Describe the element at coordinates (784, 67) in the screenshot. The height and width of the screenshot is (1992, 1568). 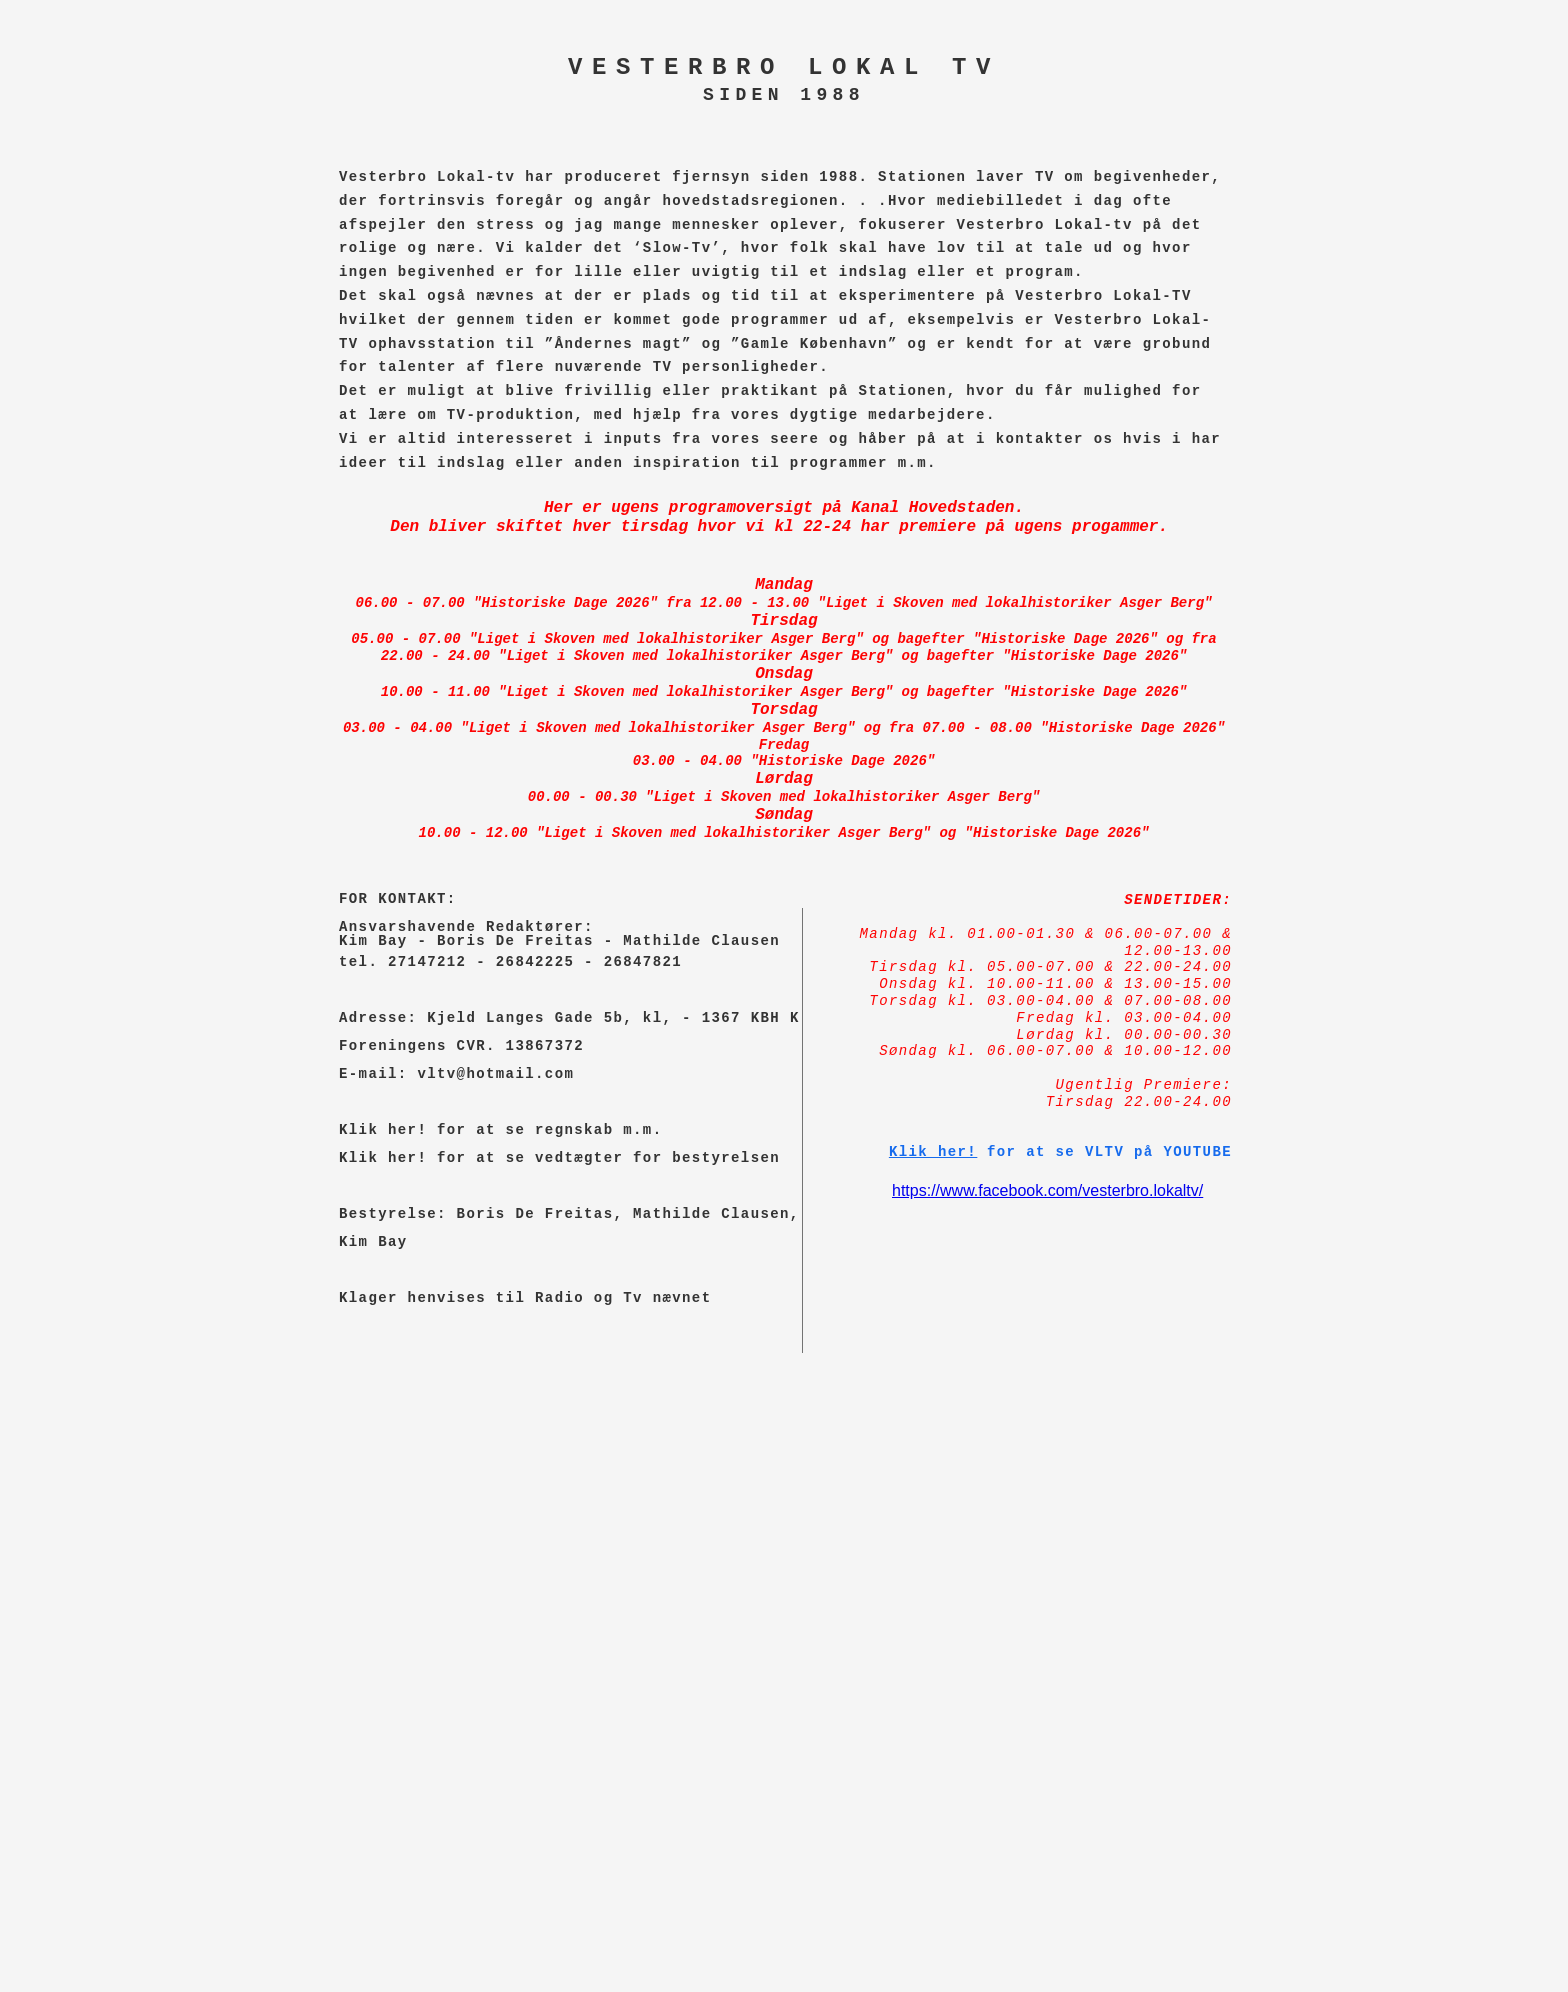
I see `VESTERBRO LOKAL TV` at that location.